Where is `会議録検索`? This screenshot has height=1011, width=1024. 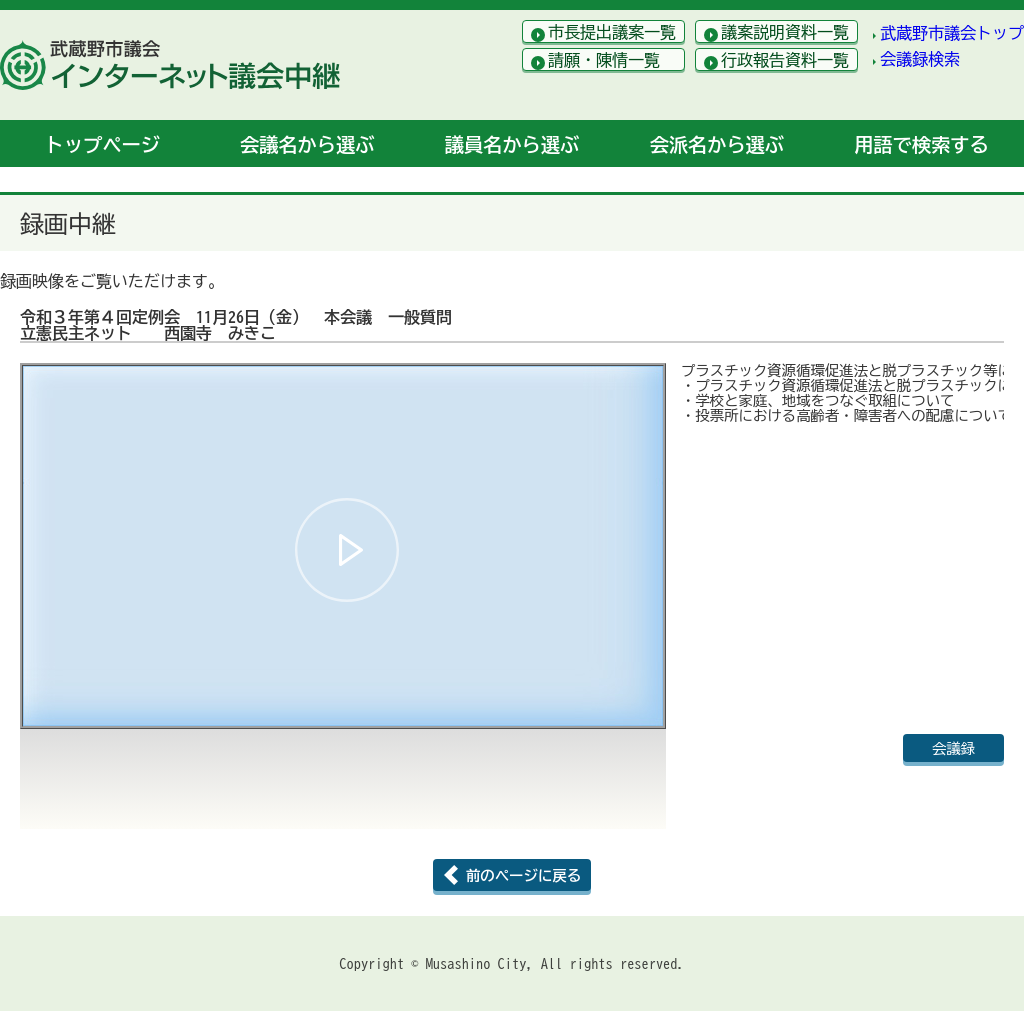
会議録検索 is located at coordinates (920, 59).